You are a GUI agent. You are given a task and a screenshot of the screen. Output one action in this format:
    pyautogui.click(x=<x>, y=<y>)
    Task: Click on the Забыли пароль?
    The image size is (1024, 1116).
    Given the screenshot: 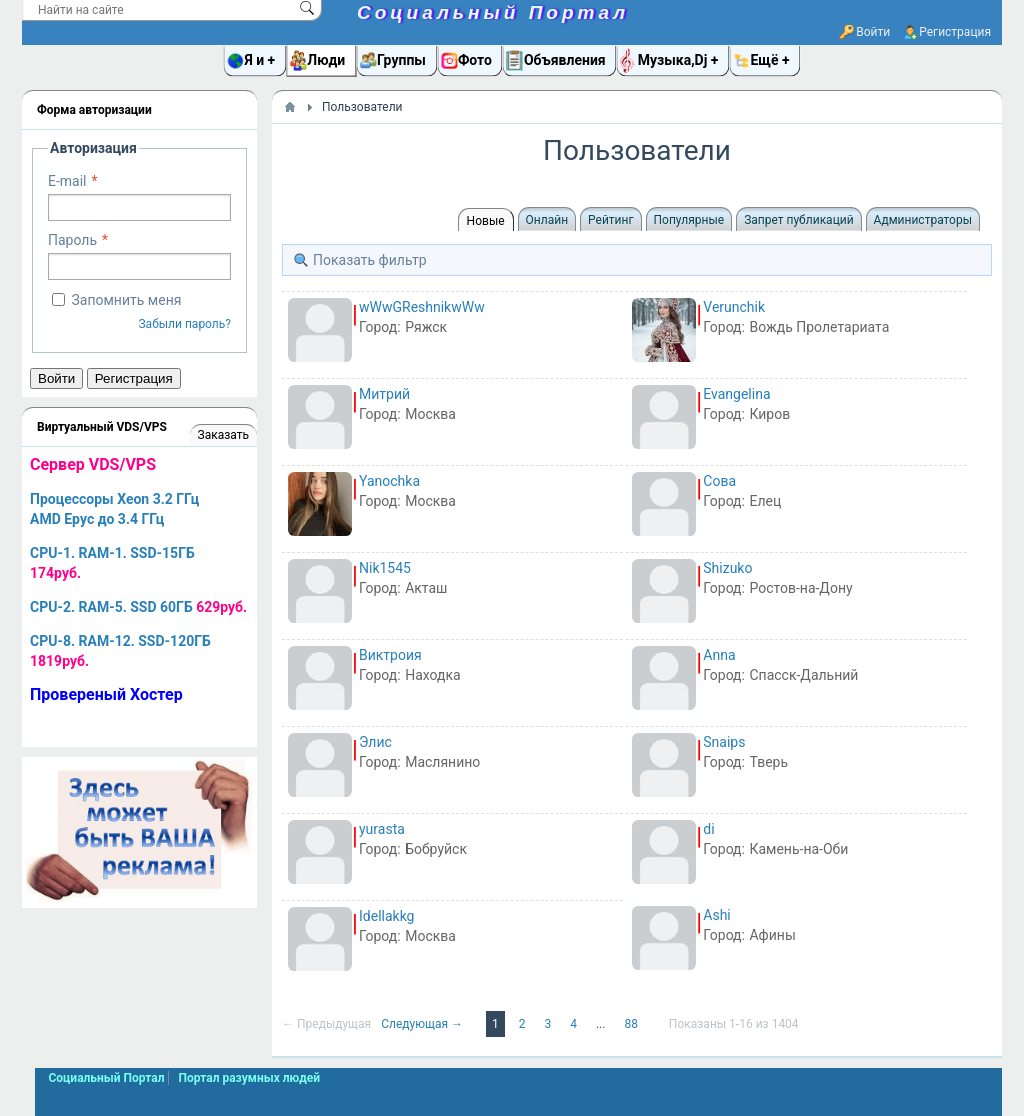 What is the action you would take?
    pyautogui.click(x=184, y=324)
    